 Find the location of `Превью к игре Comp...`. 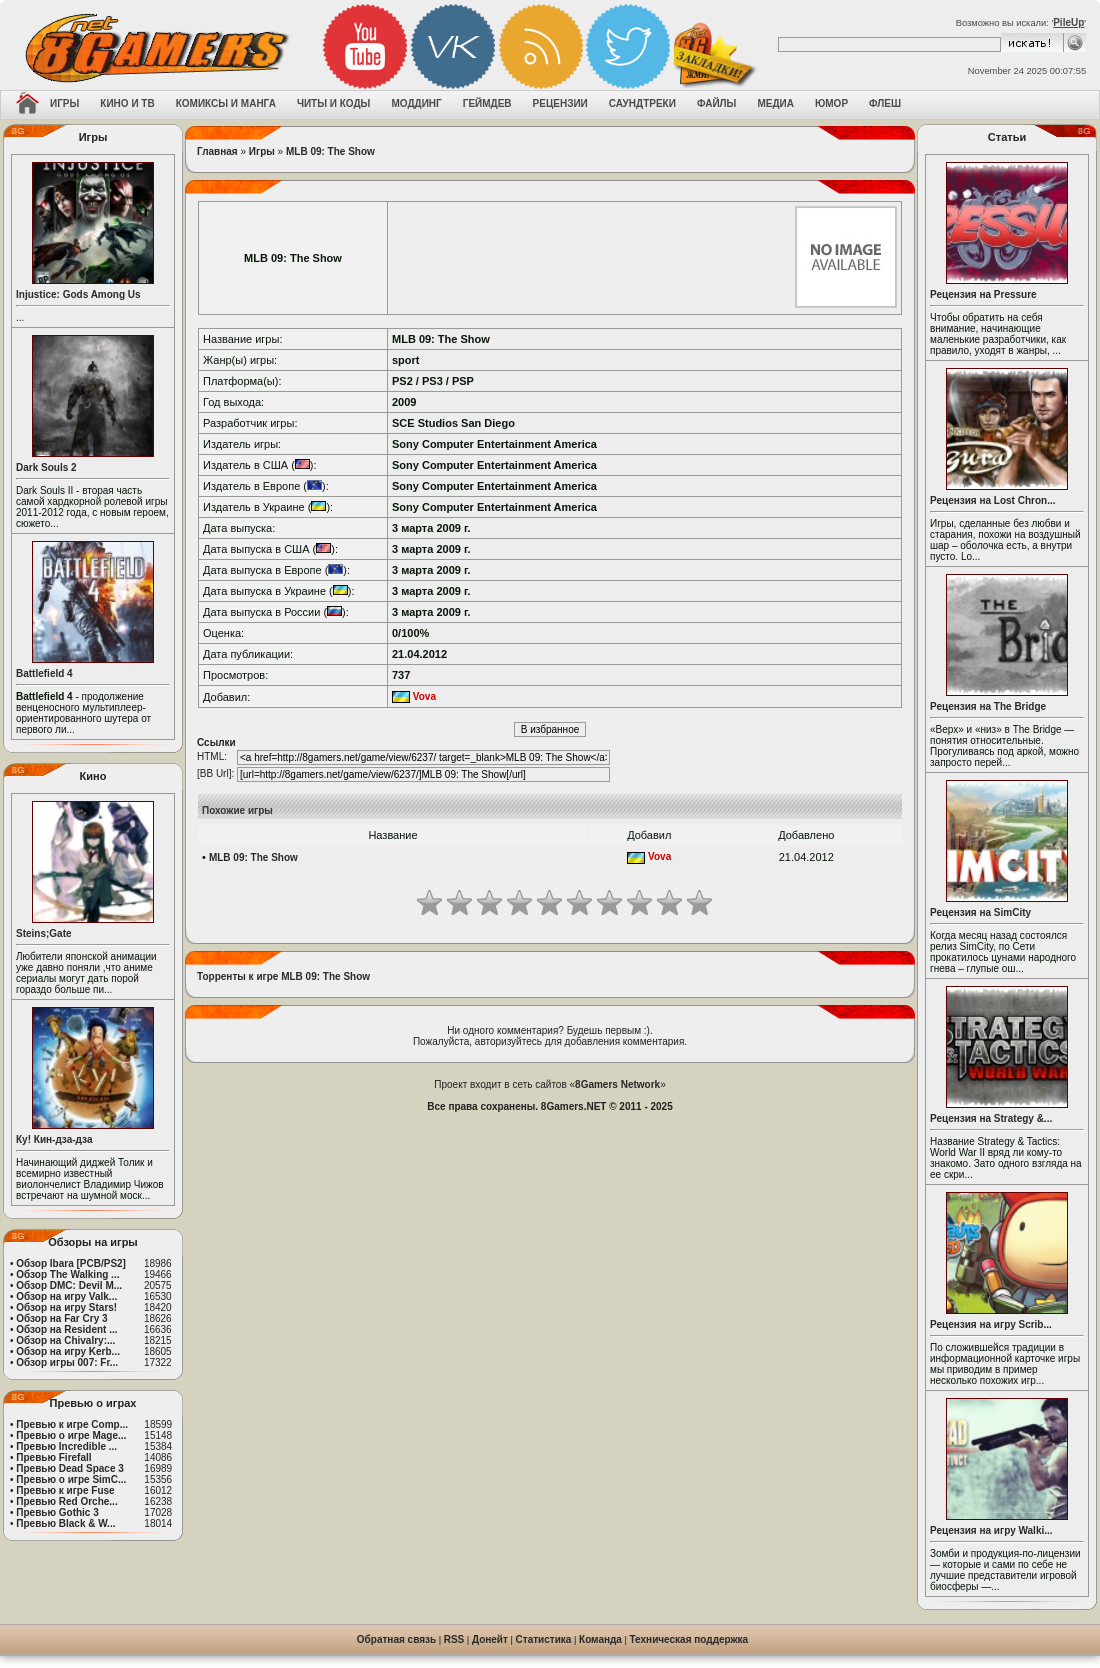

Превью к игре Comp... is located at coordinates (72, 1424).